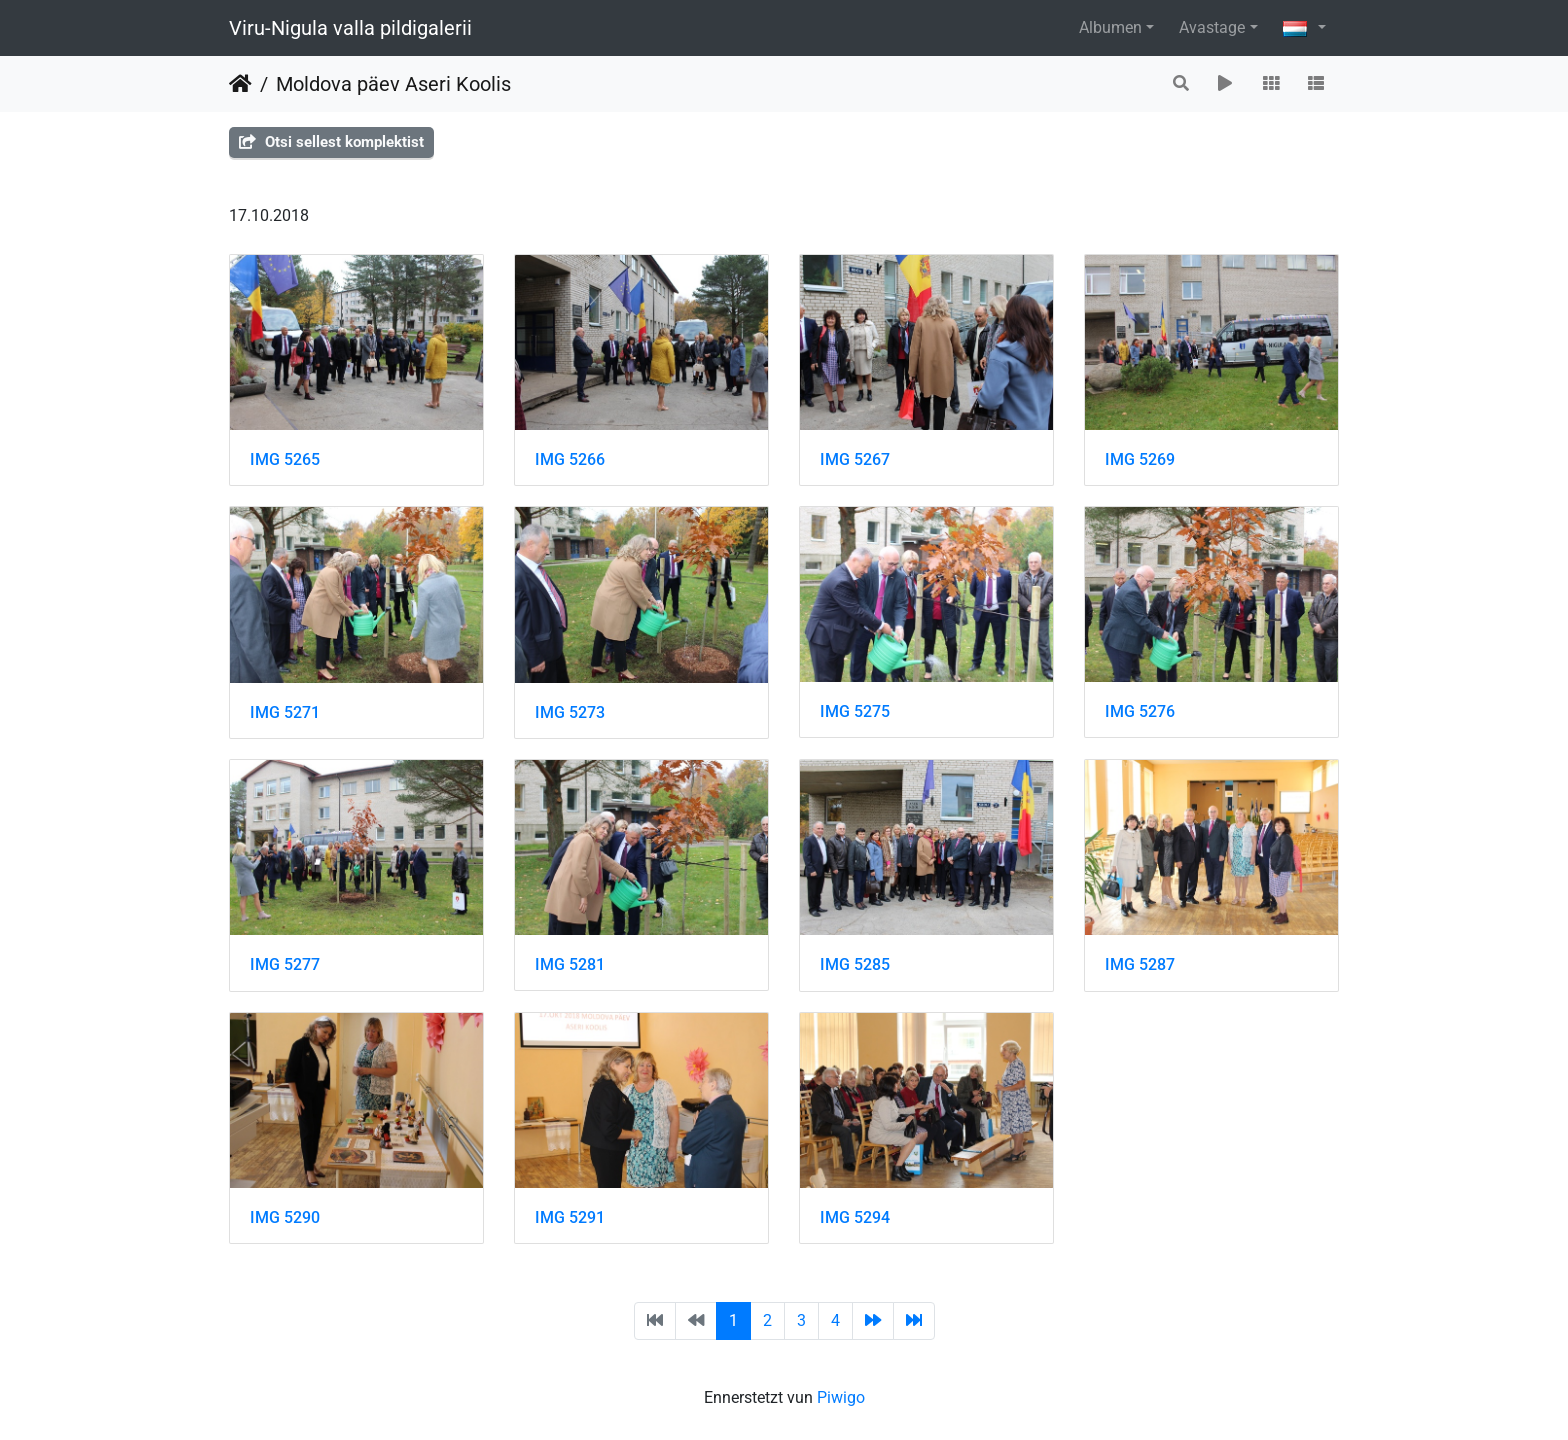 The width and height of the screenshot is (1568, 1440). I want to click on Moldova päev Aseri Koolis, so click(393, 84).